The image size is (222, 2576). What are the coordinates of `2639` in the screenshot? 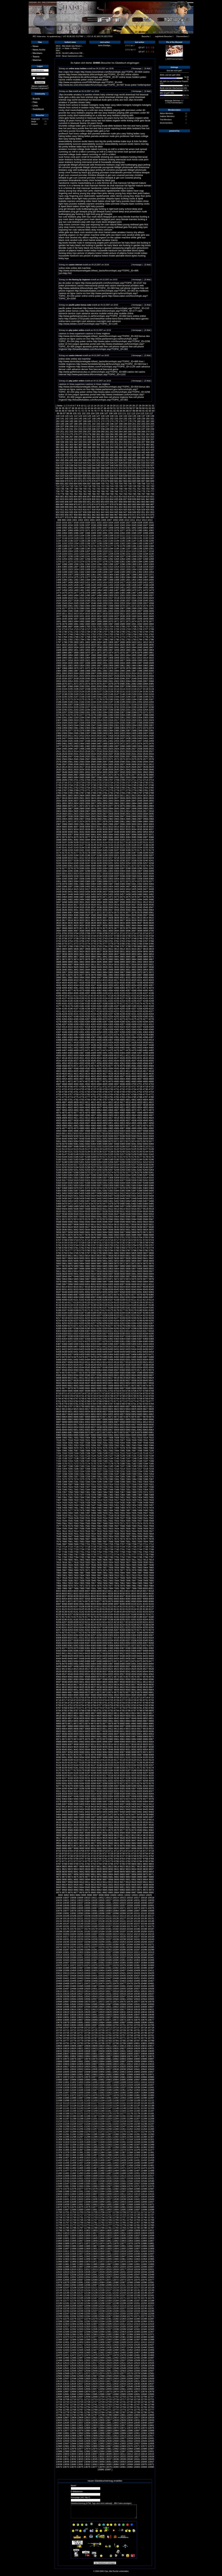 It's located at (111, 769).